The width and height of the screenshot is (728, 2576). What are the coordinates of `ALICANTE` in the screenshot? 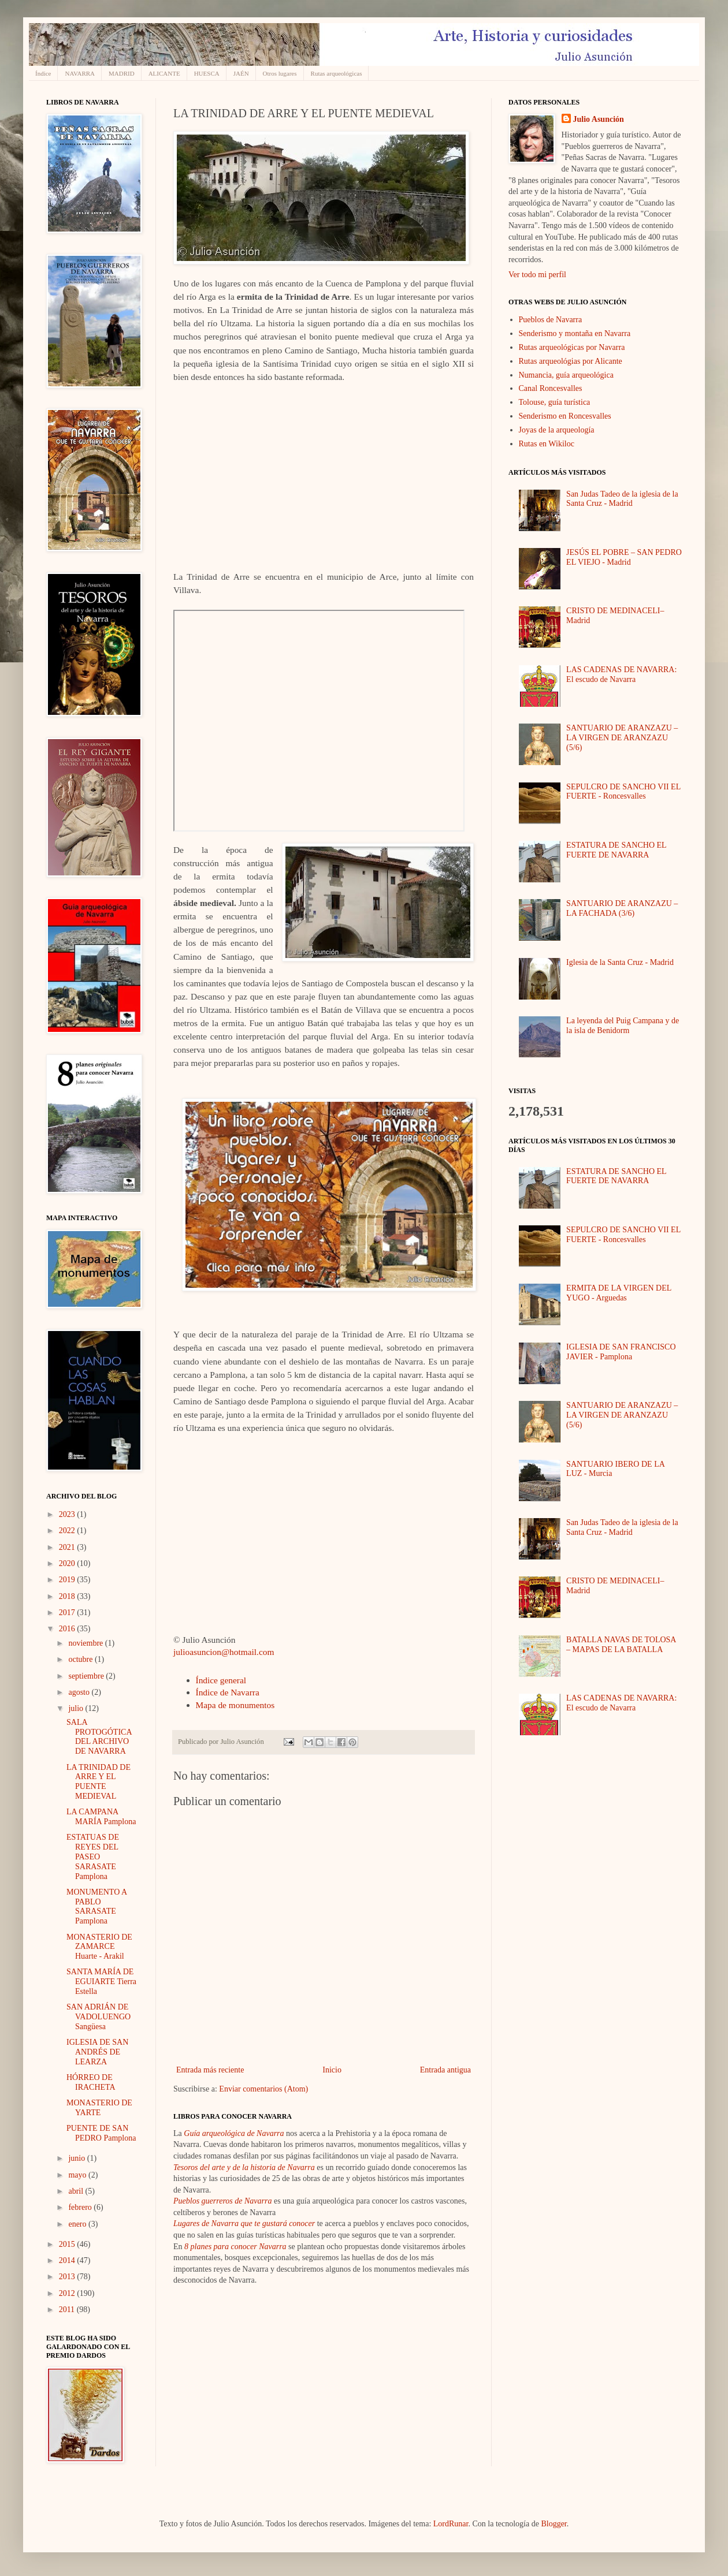 It's located at (164, 73).